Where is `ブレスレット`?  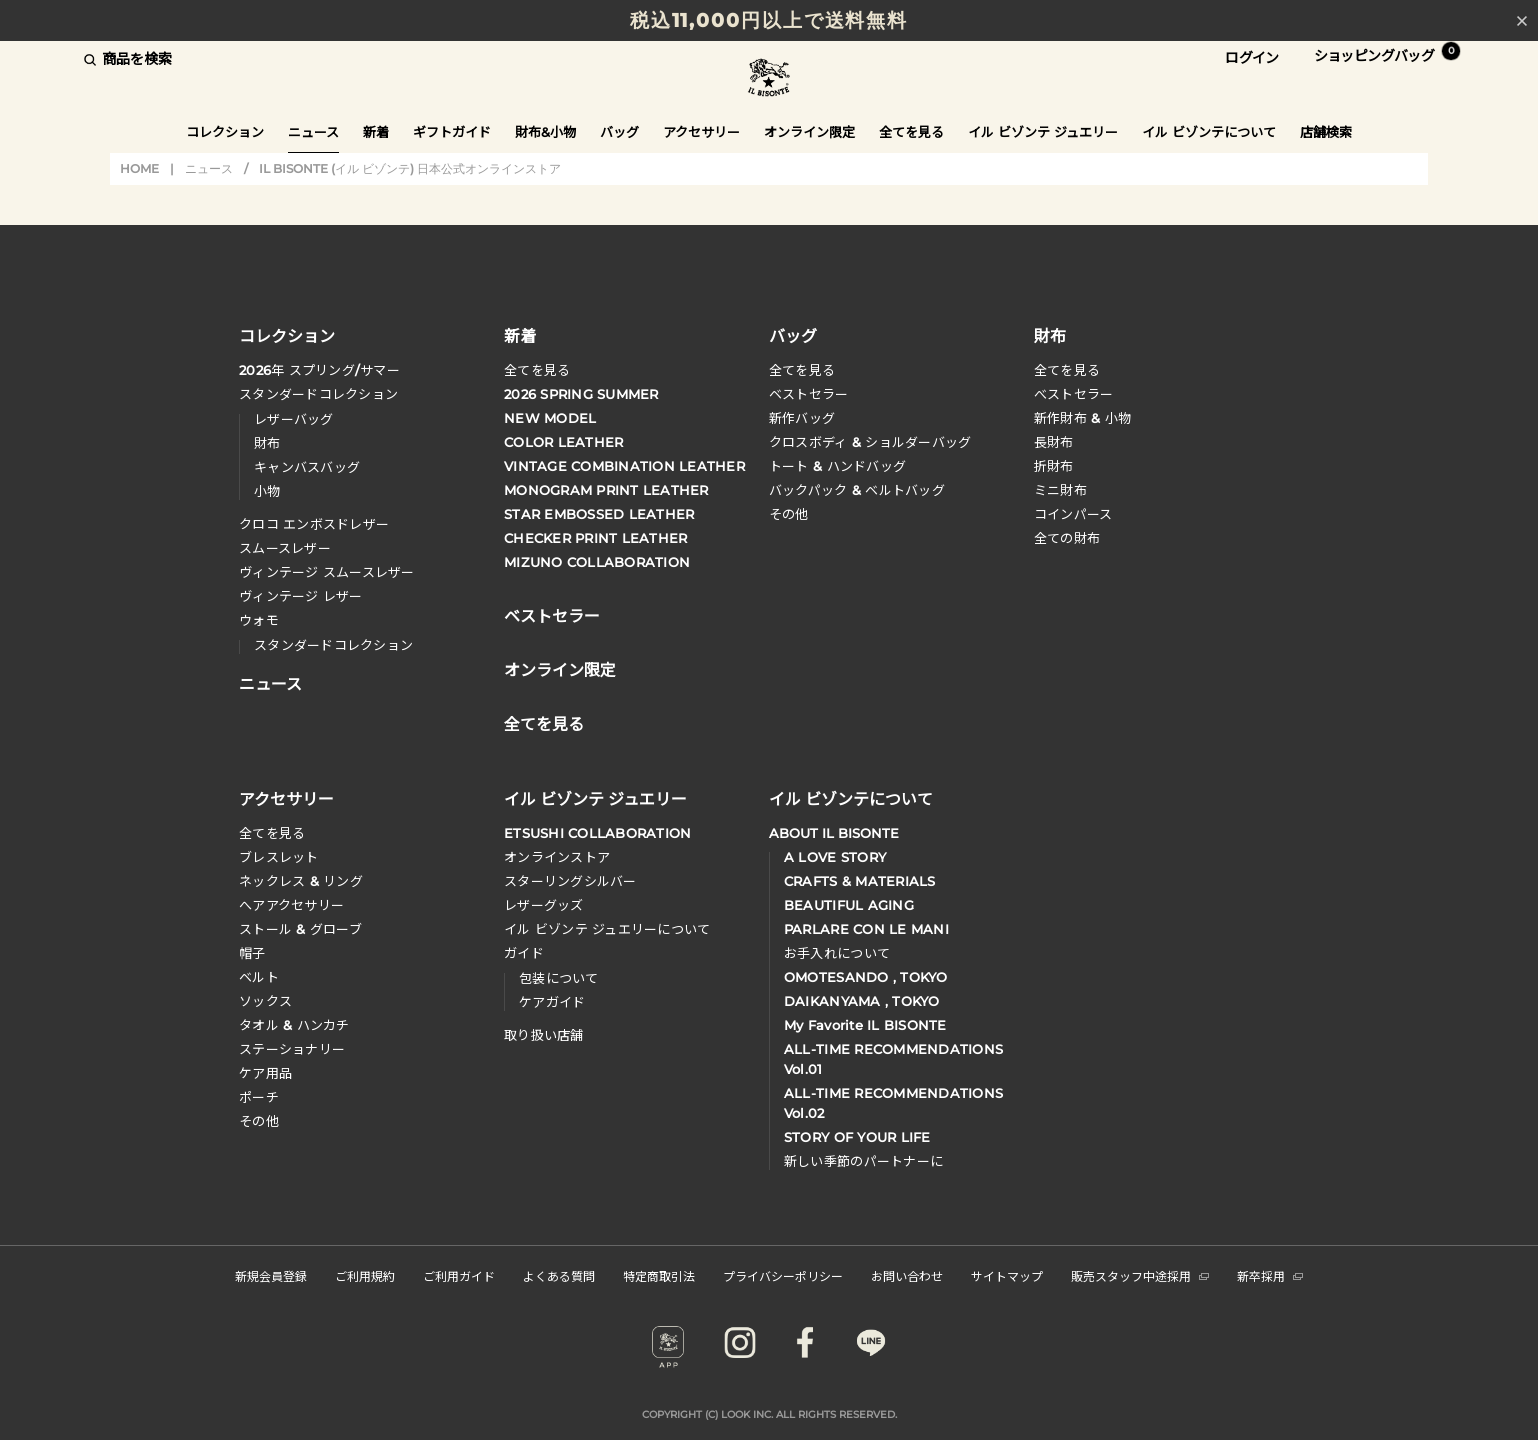 ブレスレット is located at coordinates (279, 857).